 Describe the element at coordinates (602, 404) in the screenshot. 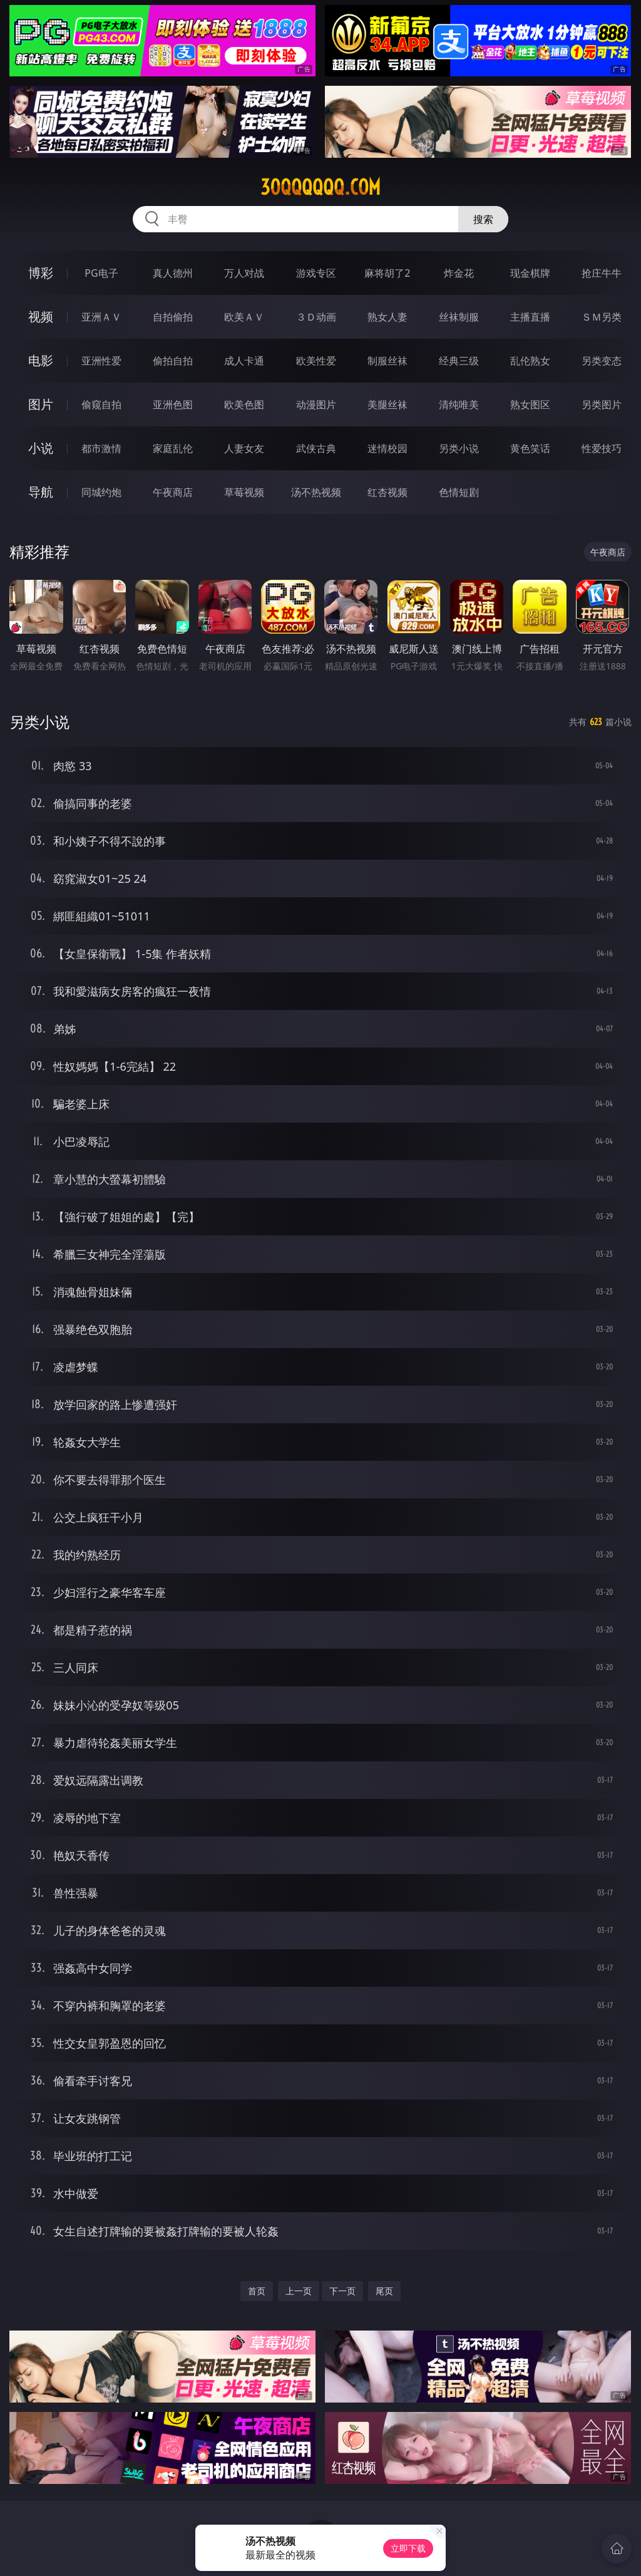

I see `另类图片` at that location.